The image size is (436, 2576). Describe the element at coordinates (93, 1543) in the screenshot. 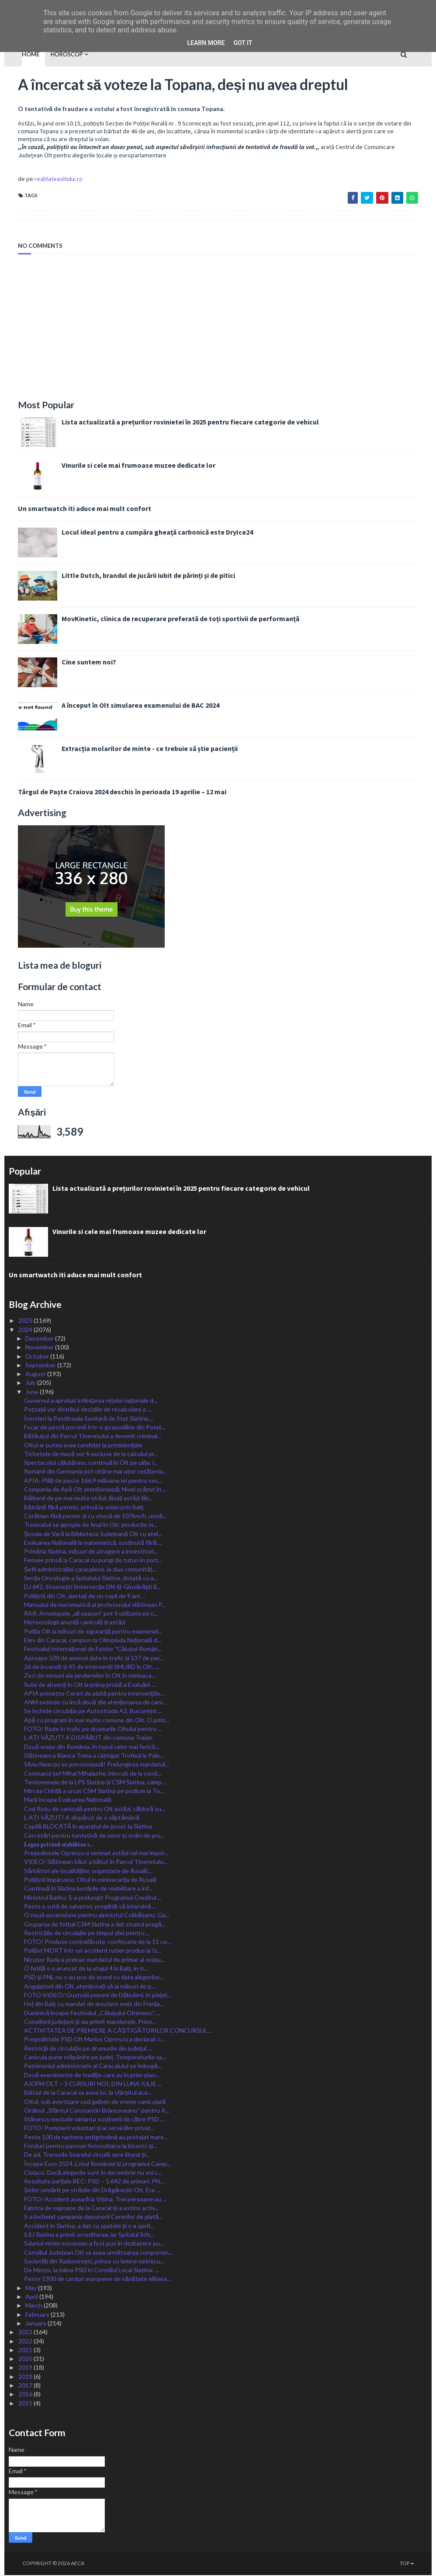

I see `Evaluarea Națională la matematică, susținută fără ...` at that location.